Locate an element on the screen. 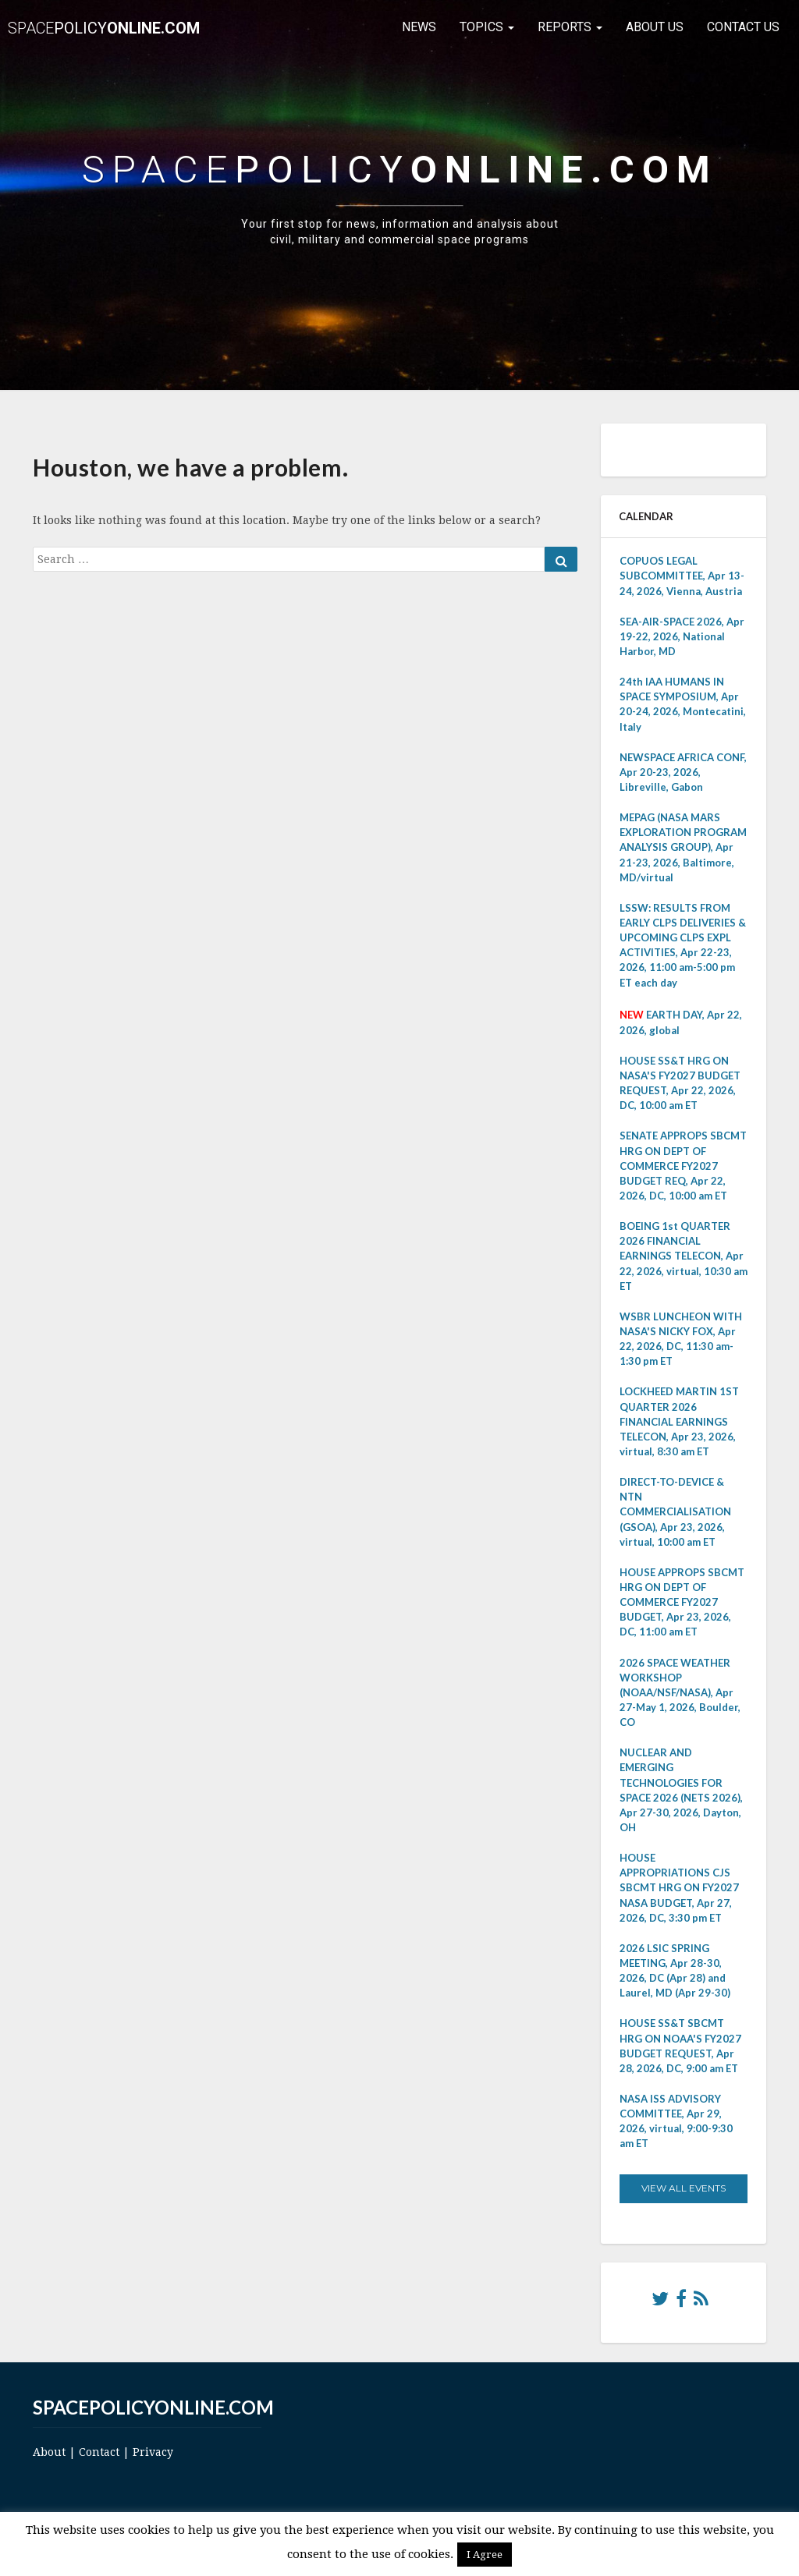  2026 SPACE WEATHER WORKSHOP (NOAA/NSF/NASA), Apr 27-May 1, 2026, Boulder, CO is located at coordinates (680, 1693).